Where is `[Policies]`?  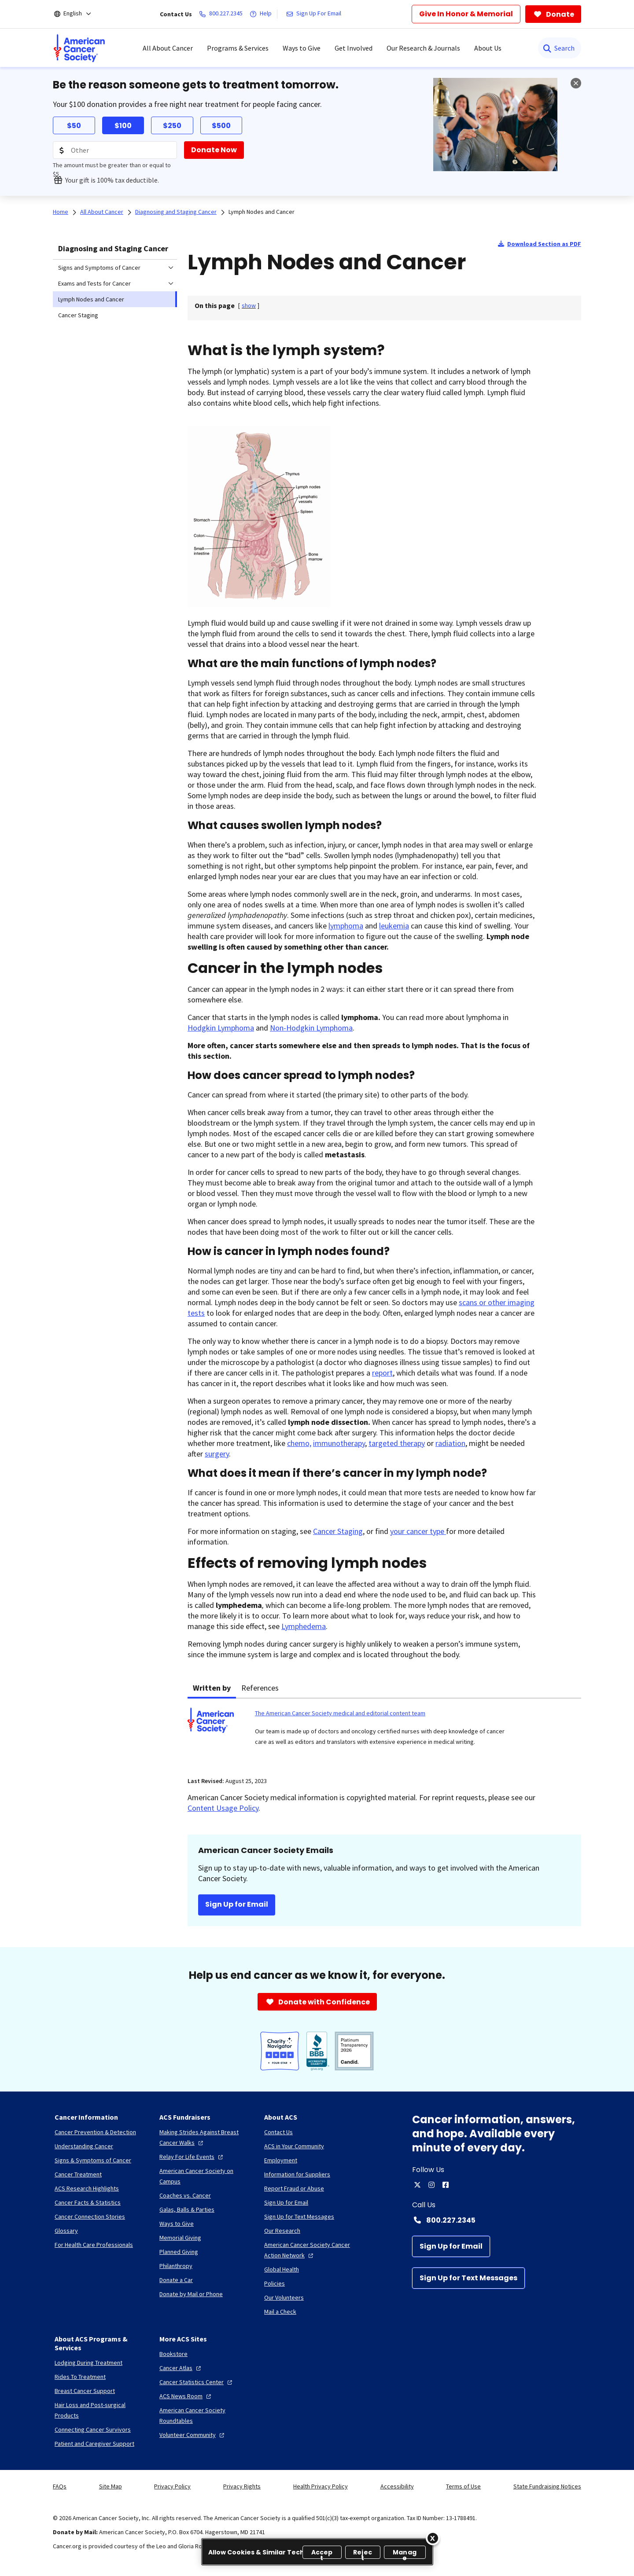
[Policies] is located at coordinates (274, 2283).